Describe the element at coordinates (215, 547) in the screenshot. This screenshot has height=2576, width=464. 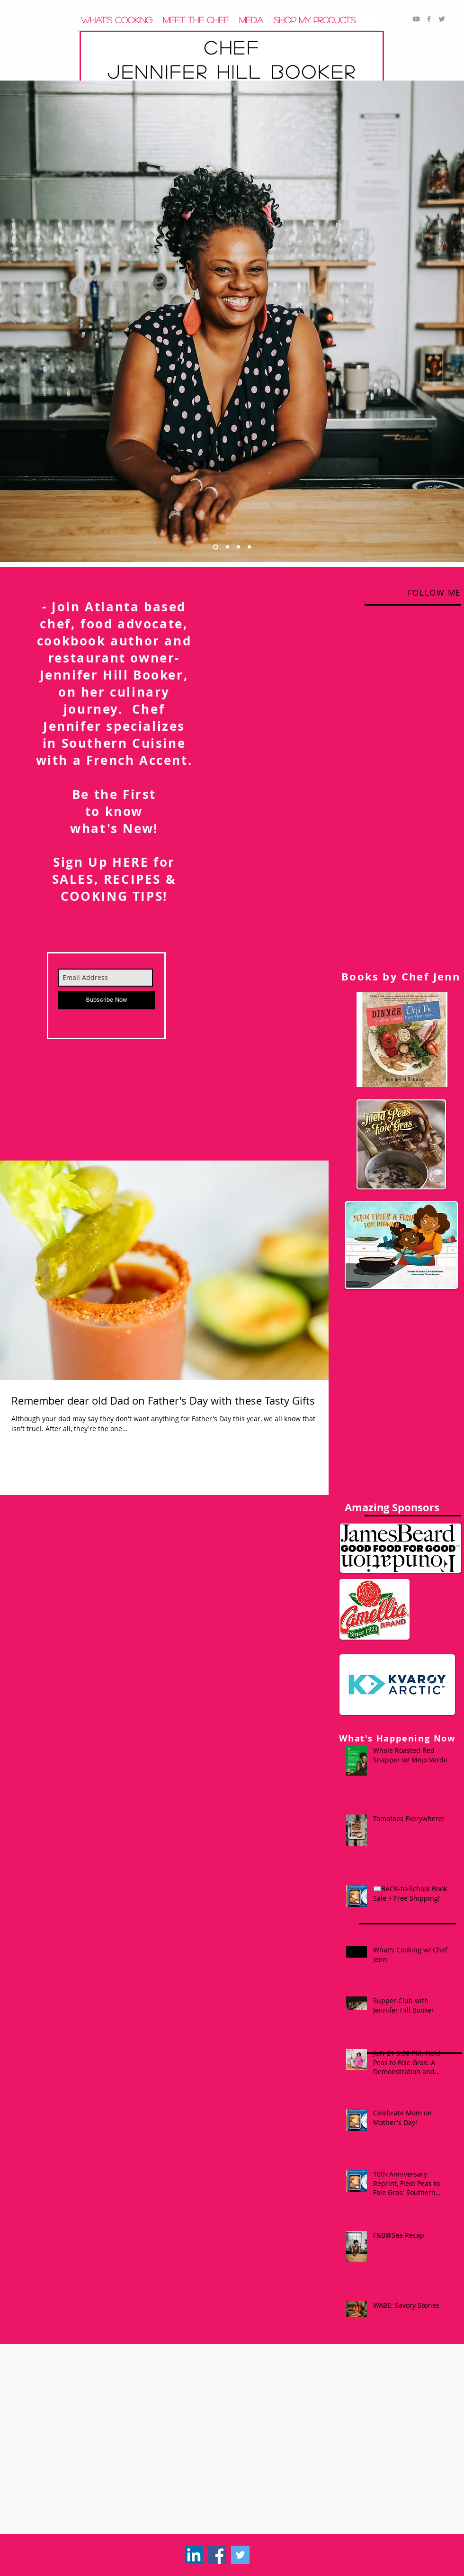
I see `[Slide 1]` at that location.